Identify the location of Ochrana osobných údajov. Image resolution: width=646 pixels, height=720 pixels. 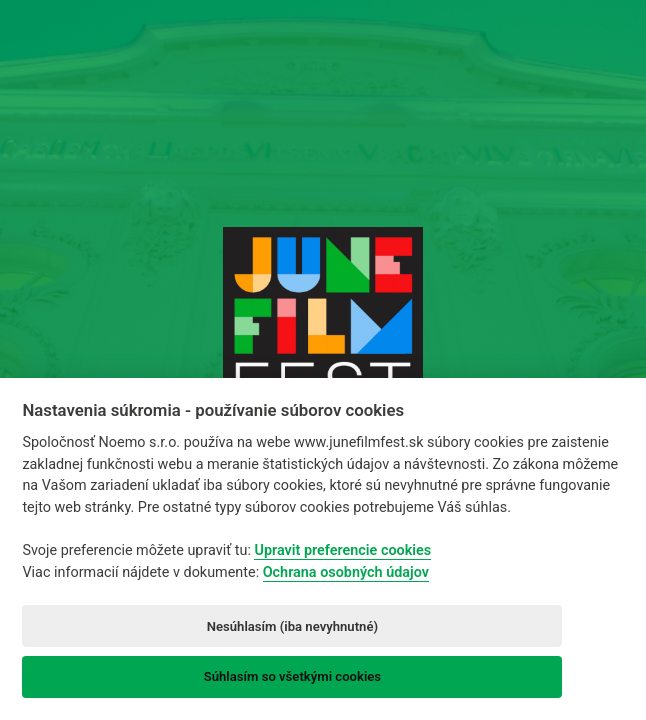
(346, 572).